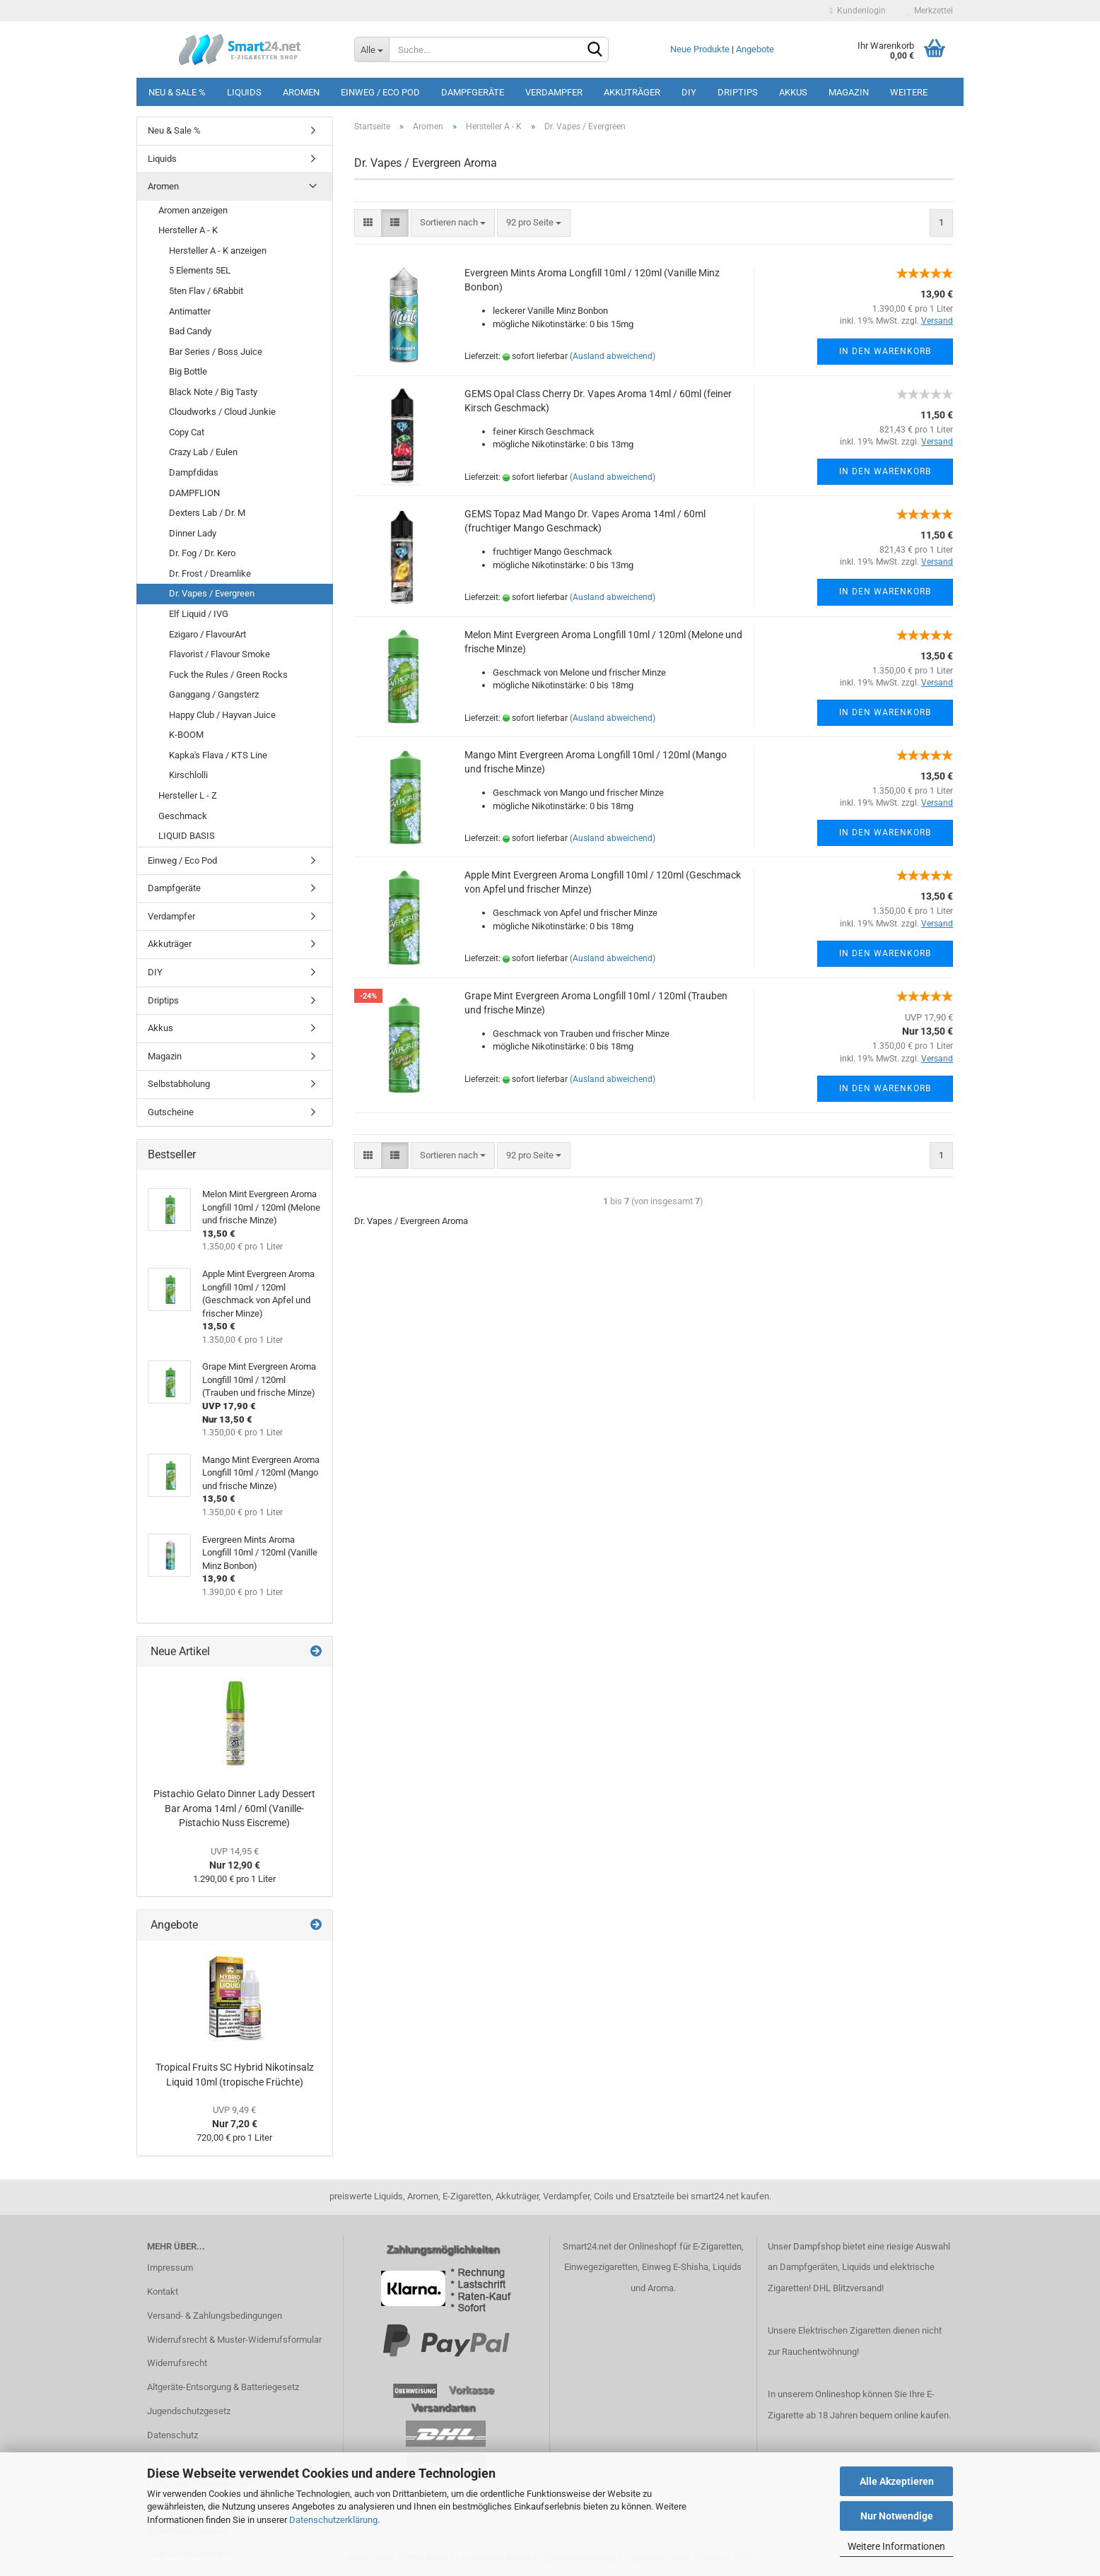 This screenshot has height=2576, width=1100. Describe the element at coordinates (909, 92) in the screenshot. I see `Weitere` at that location.